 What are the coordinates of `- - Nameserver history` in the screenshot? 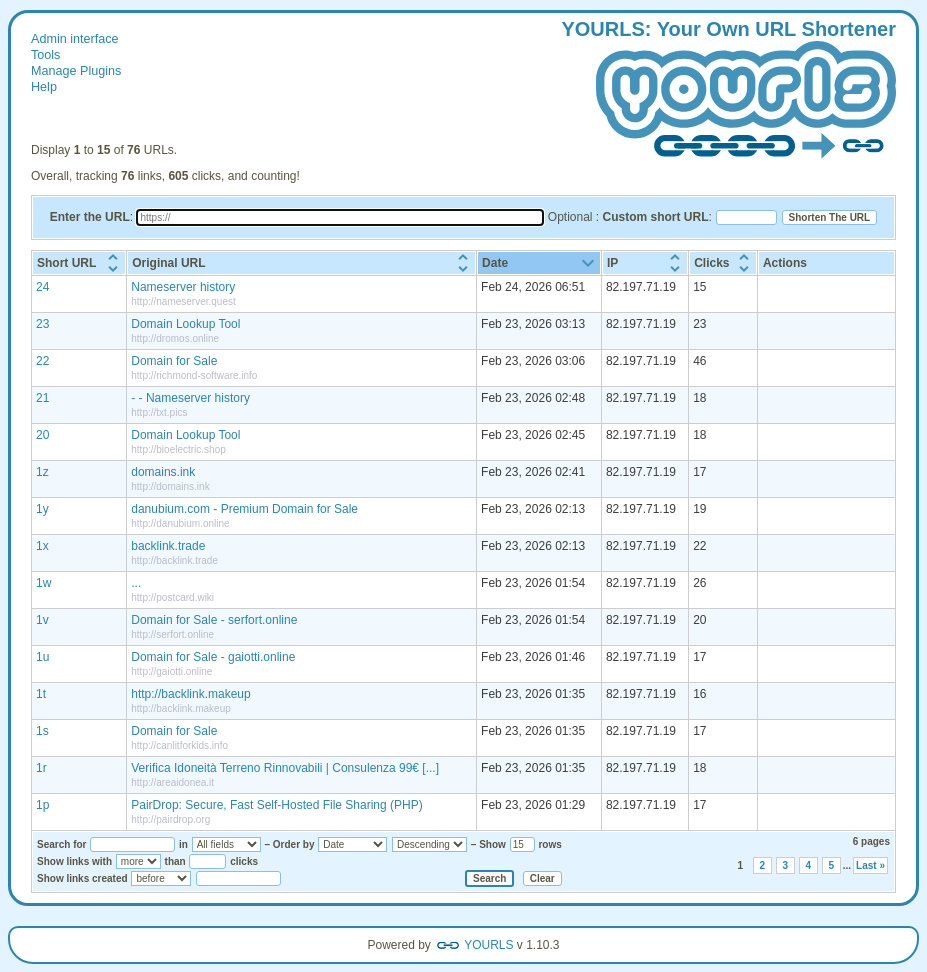 It's located at (190, 398).